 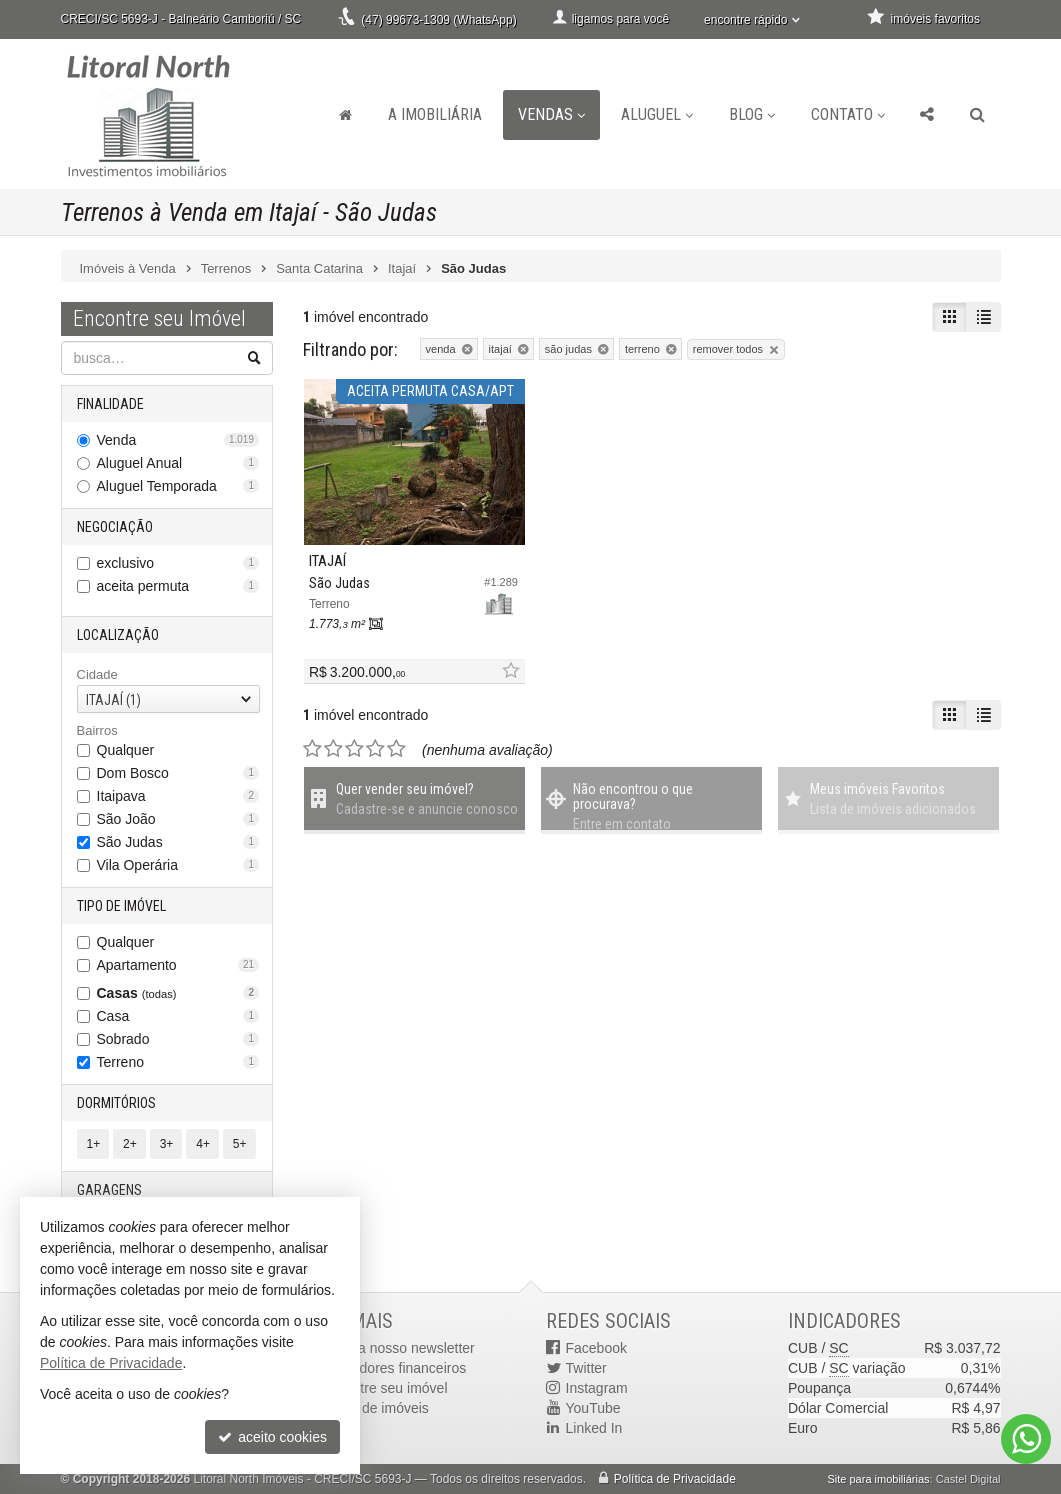 What do you see at coordinates (178, 819) in the screenshot?
I see `São João` at bounding box center [178, 819].